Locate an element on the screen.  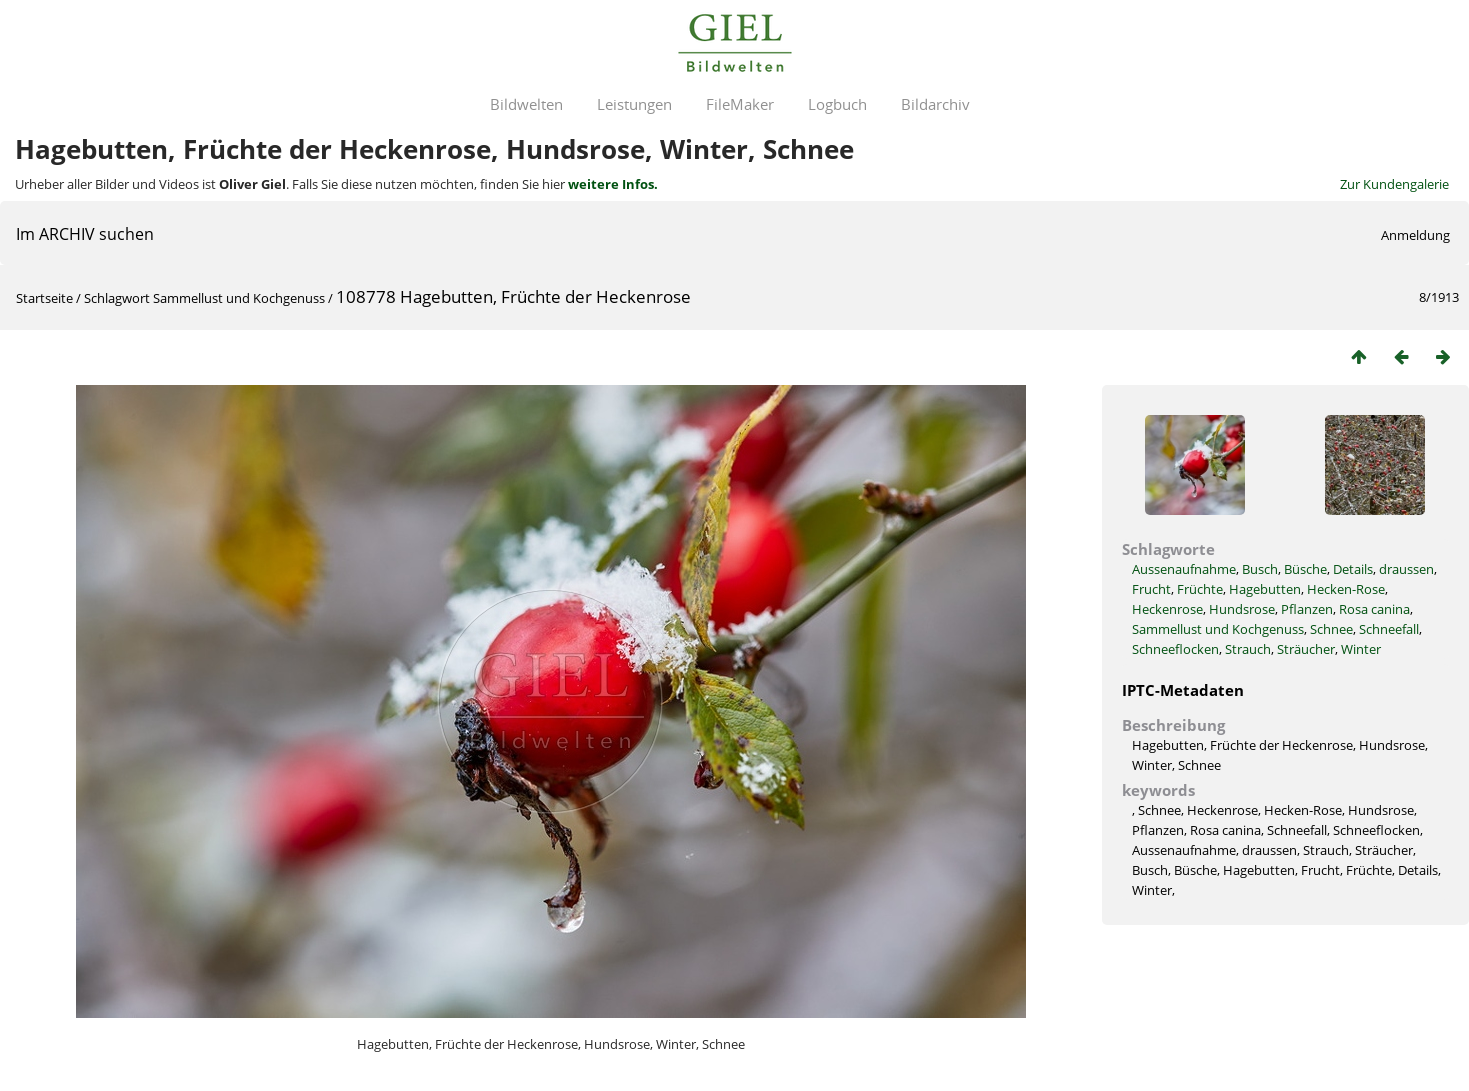
Schneeflocken is located at coordinates (1175, 649).